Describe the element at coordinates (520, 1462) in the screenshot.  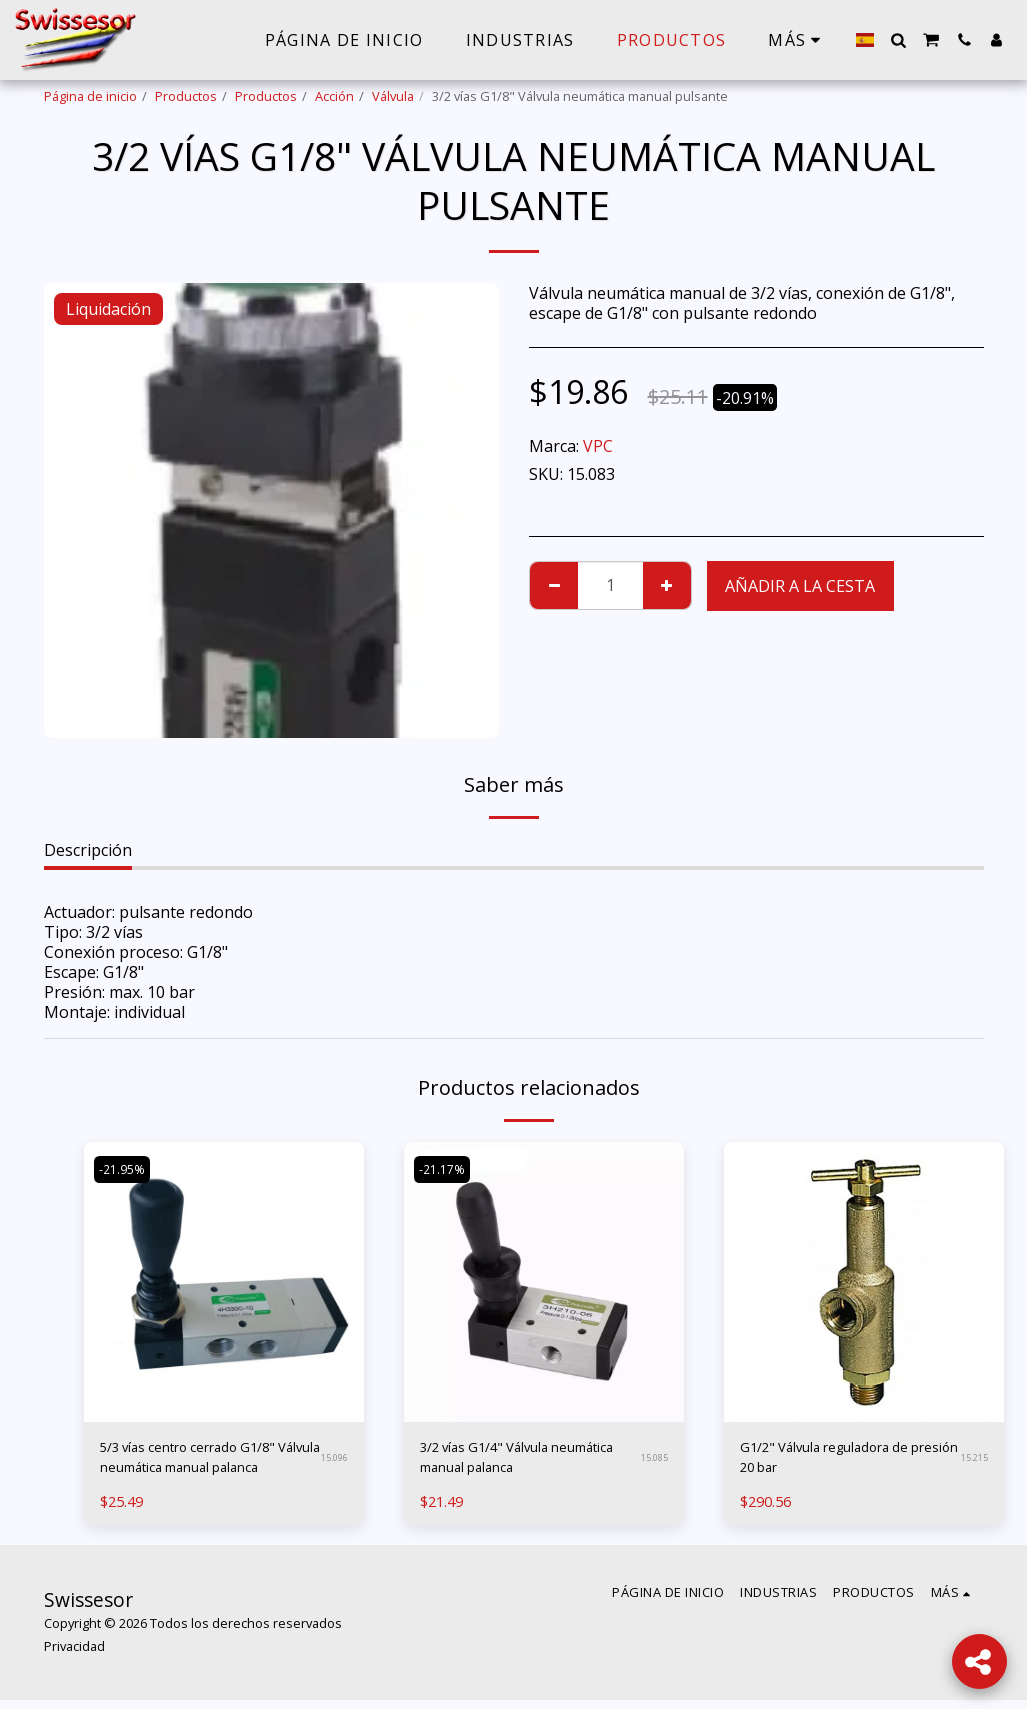
I see `3/2 vías G1/4" Válvula neumática manual palanca` at that location.